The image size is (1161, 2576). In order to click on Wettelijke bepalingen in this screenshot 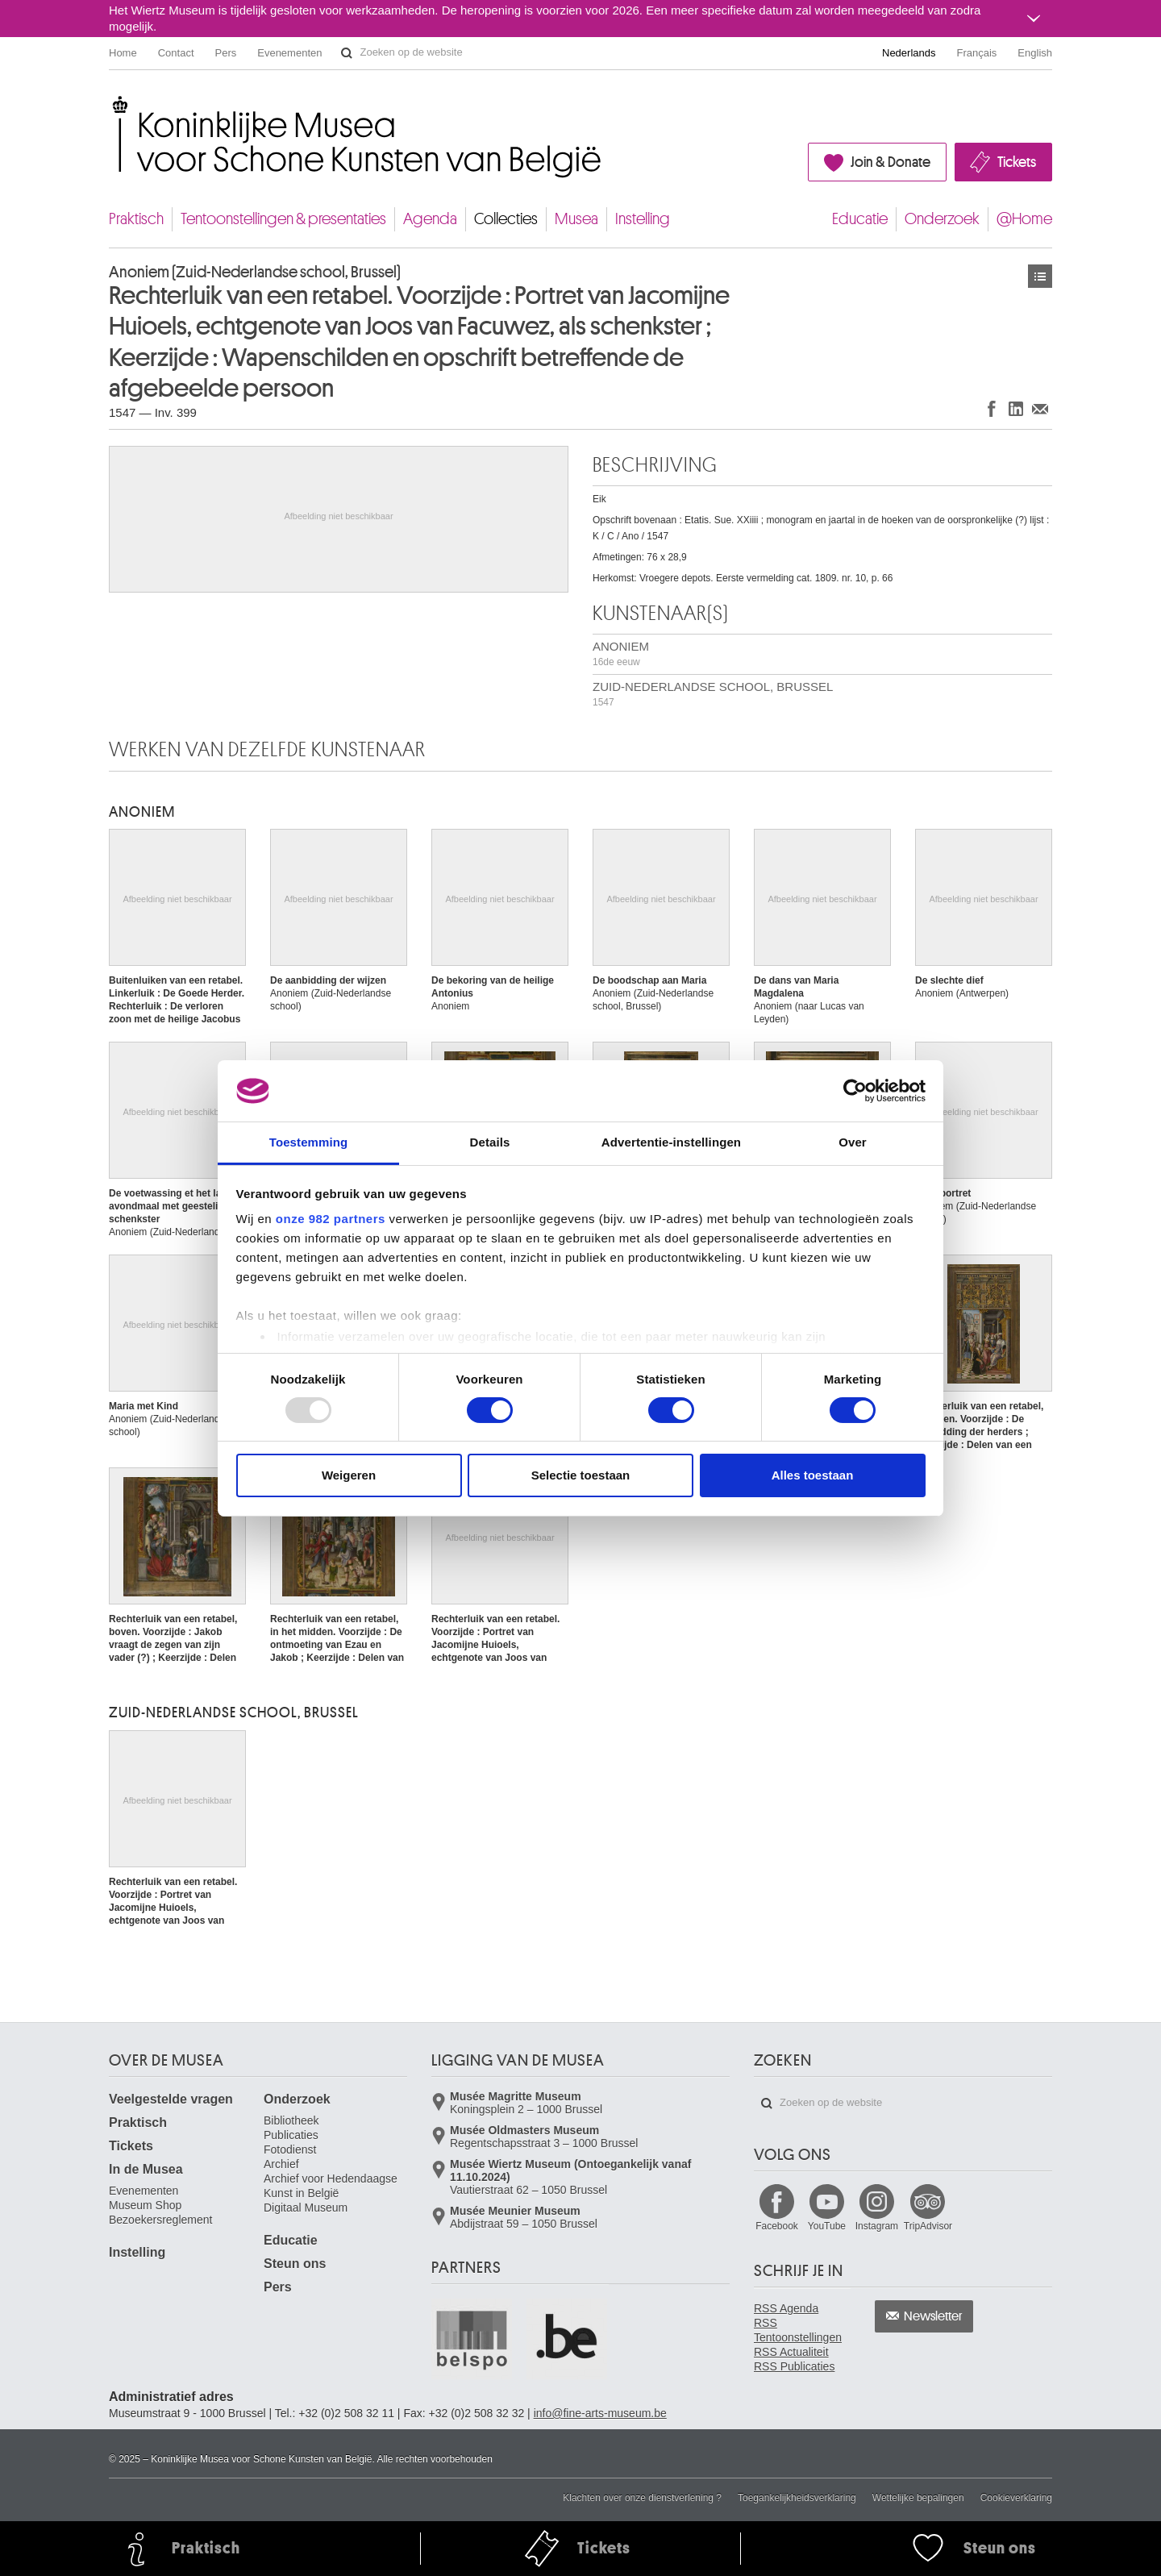, I will do `click(918, 2497)`.